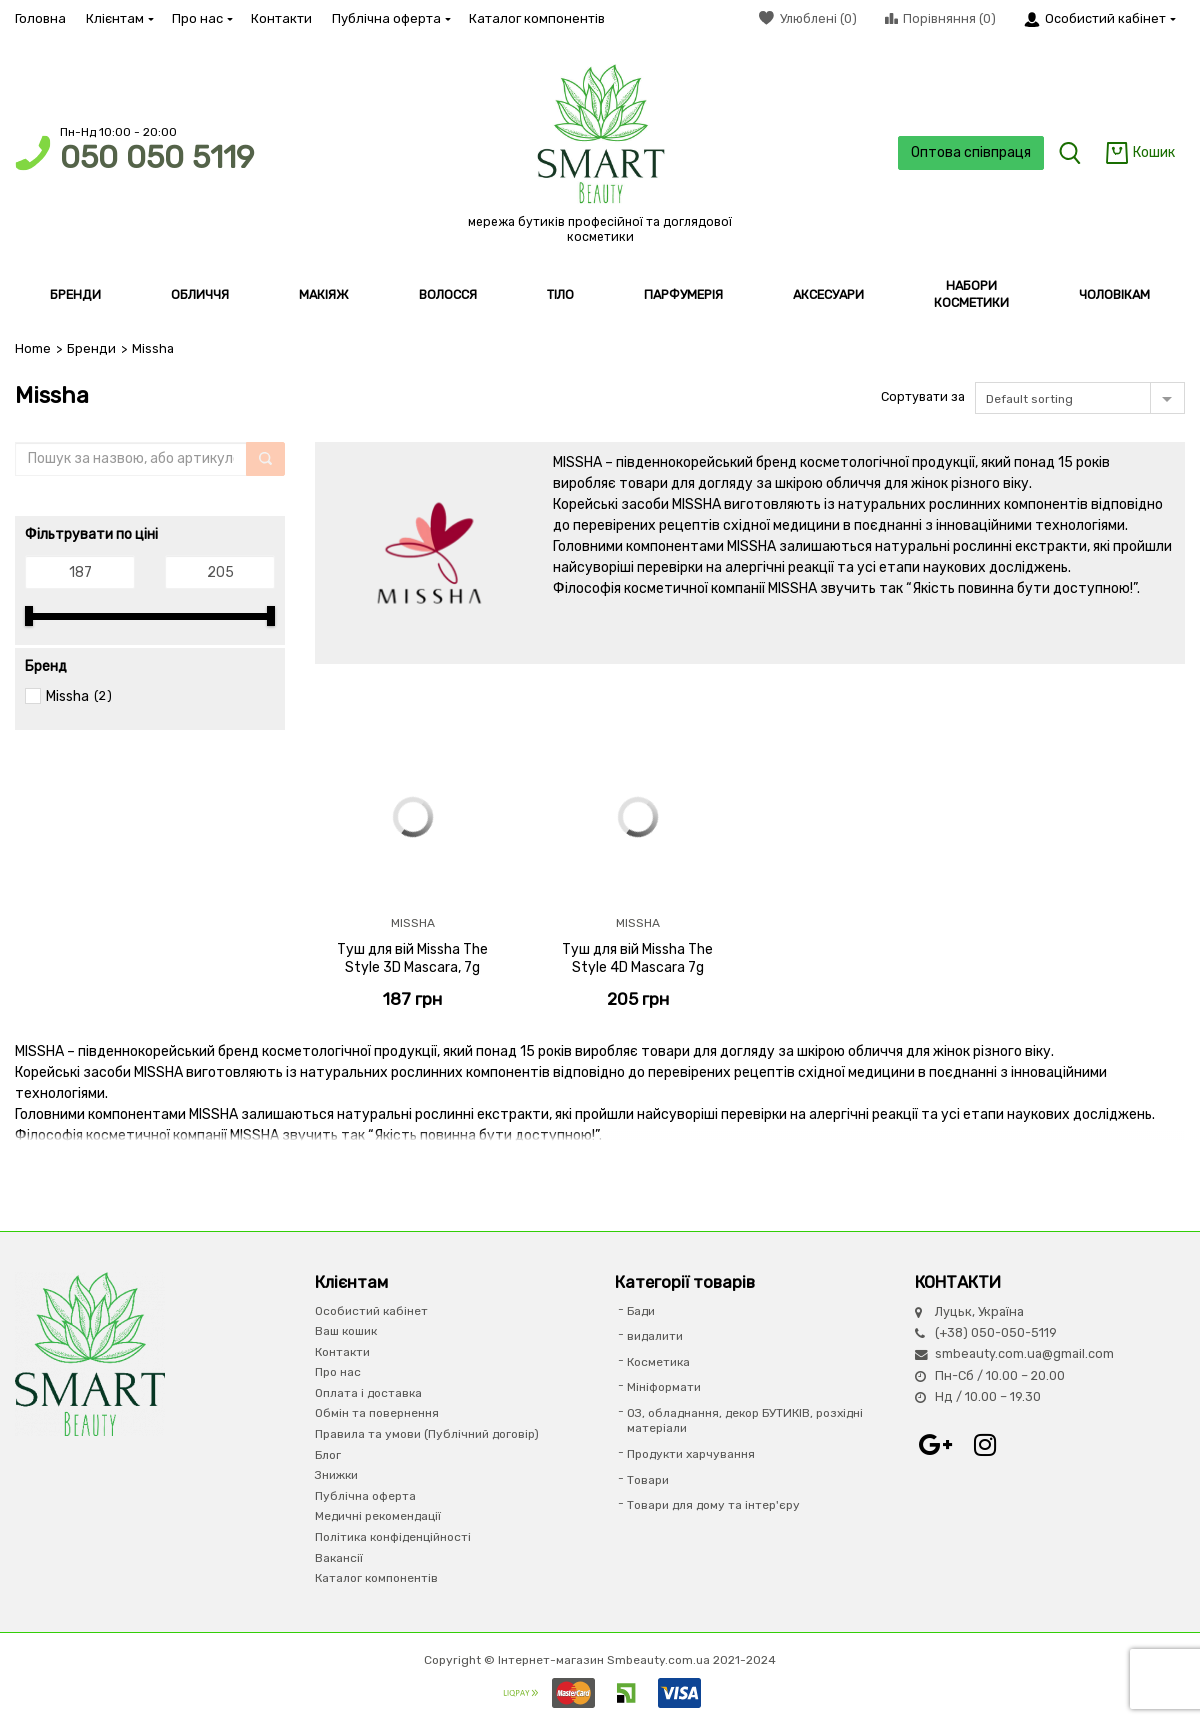  What do you see at coordinates (371, 1311) in the screenshot?
I see `Особистий кабінет` at bounding box center [371, 1311].